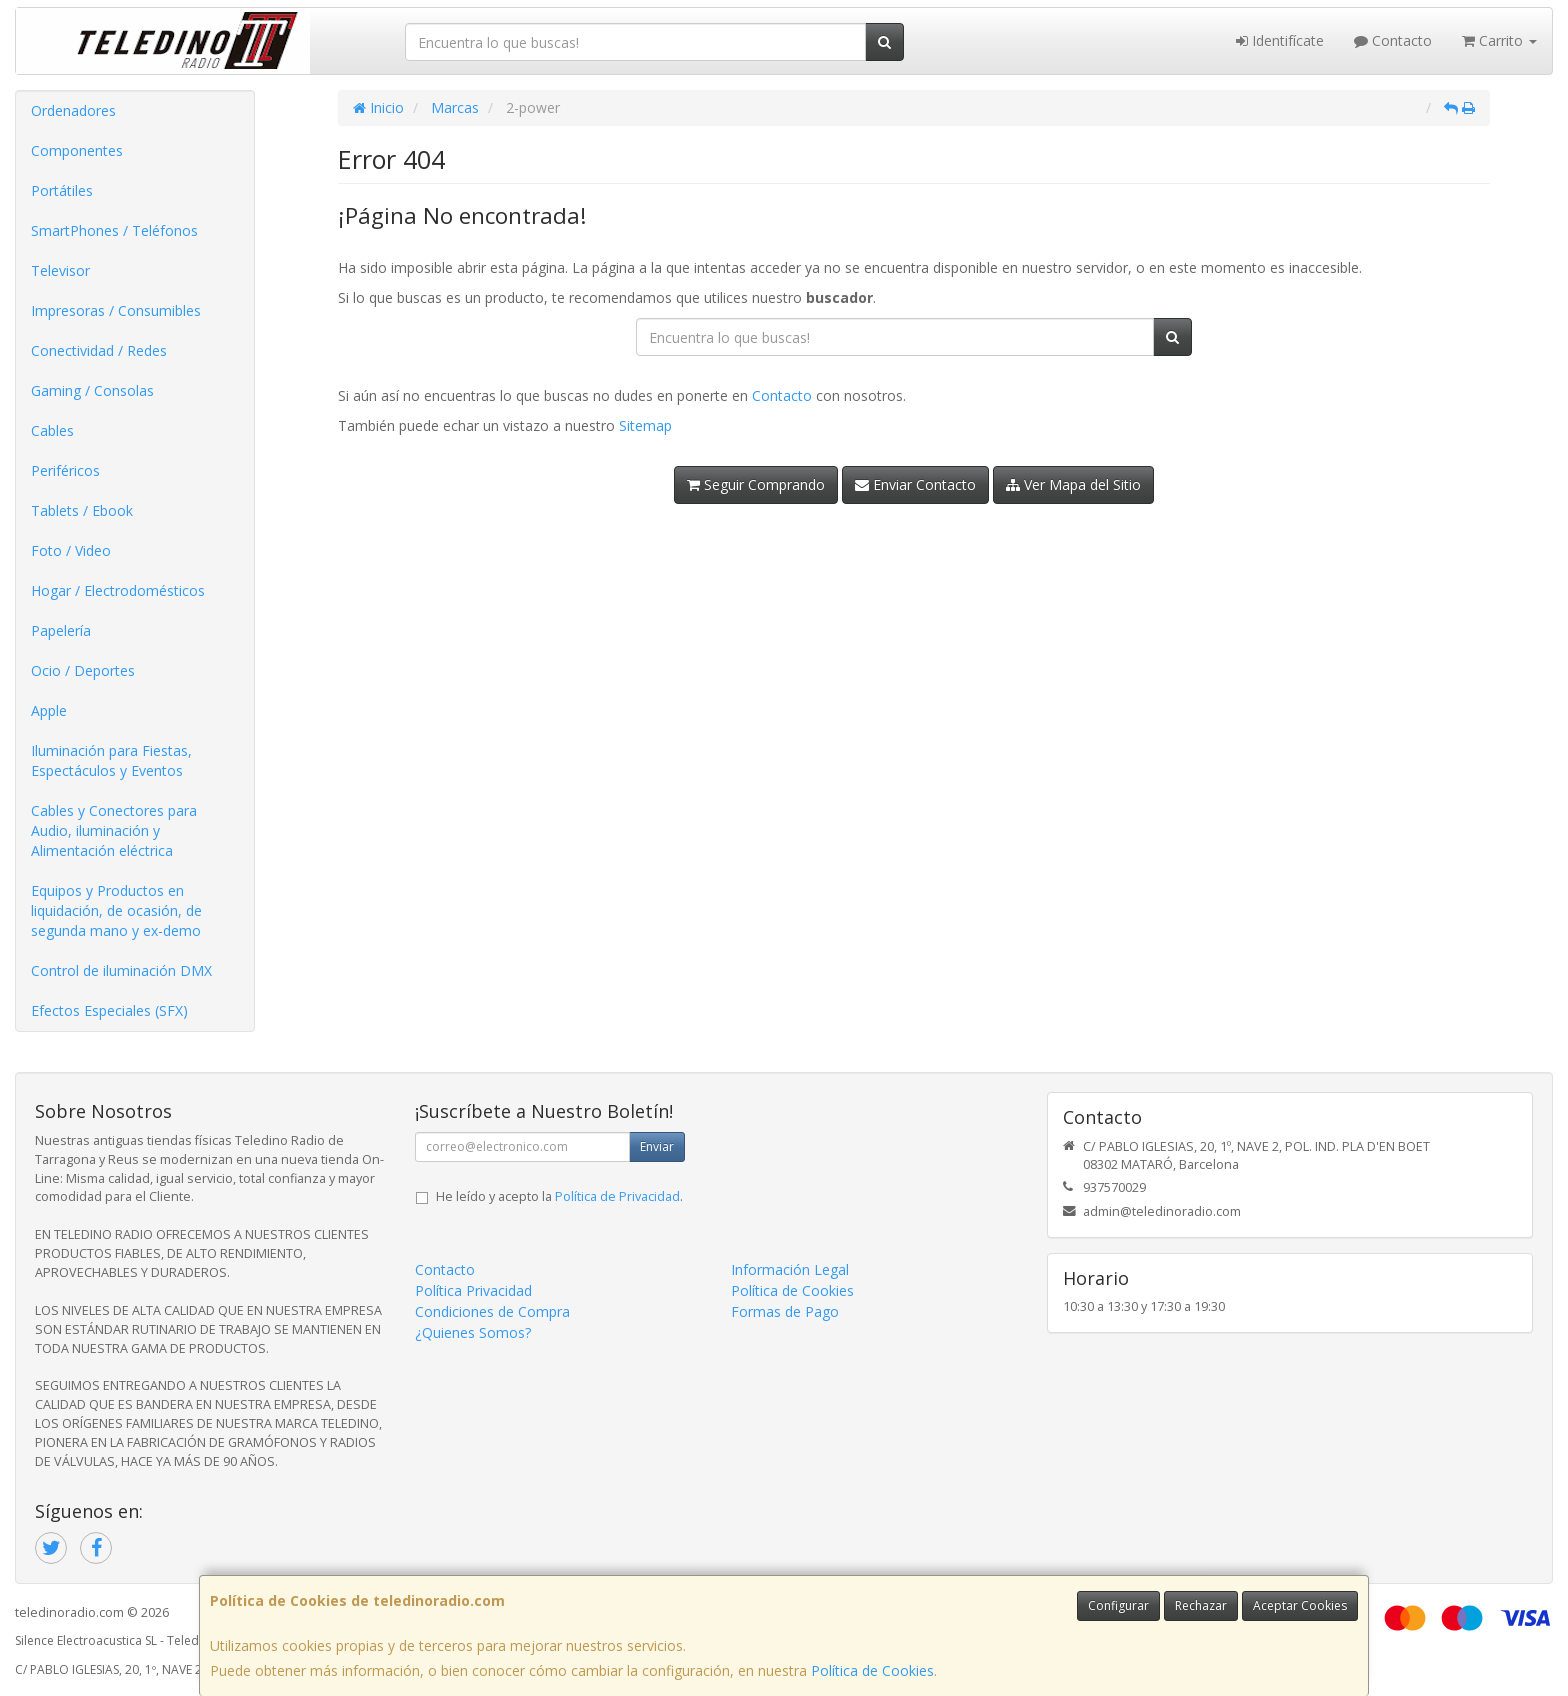 This screenshot has height=1696, width=1568. Describe the element at coordinates (77, 150) in the screenshot. I see `Componentes` at that location.